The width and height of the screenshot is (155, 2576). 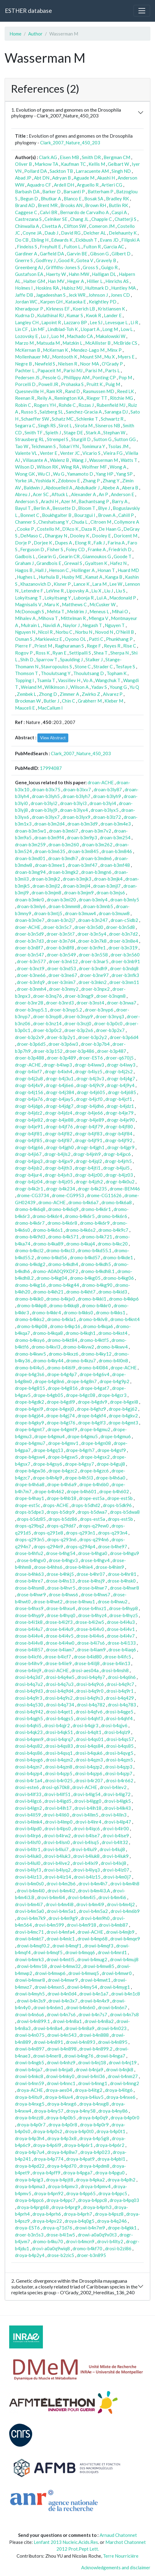 What do you see at coordinates (103, 460) in the screenshot?
I see `Wasserman M` at bounding box center [103, 460].